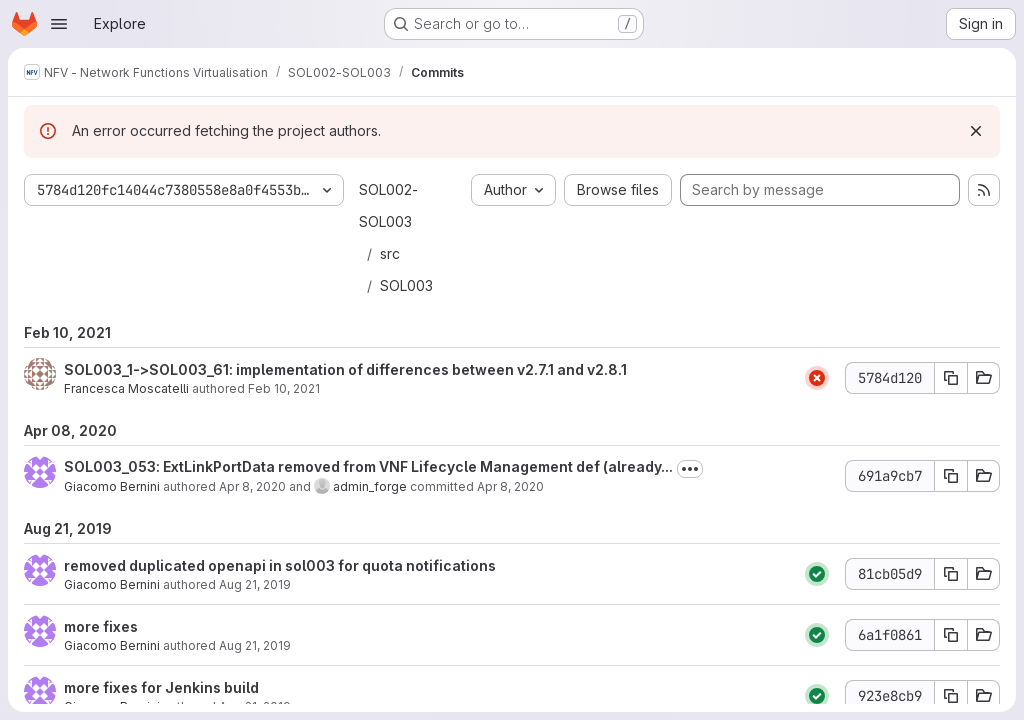  What do you see at coordinates (284, 388) in the screenshot?
I see `Feb 10, 2021 [Feb 10, 2021 8:45am]` at bounding box center [284, 388].